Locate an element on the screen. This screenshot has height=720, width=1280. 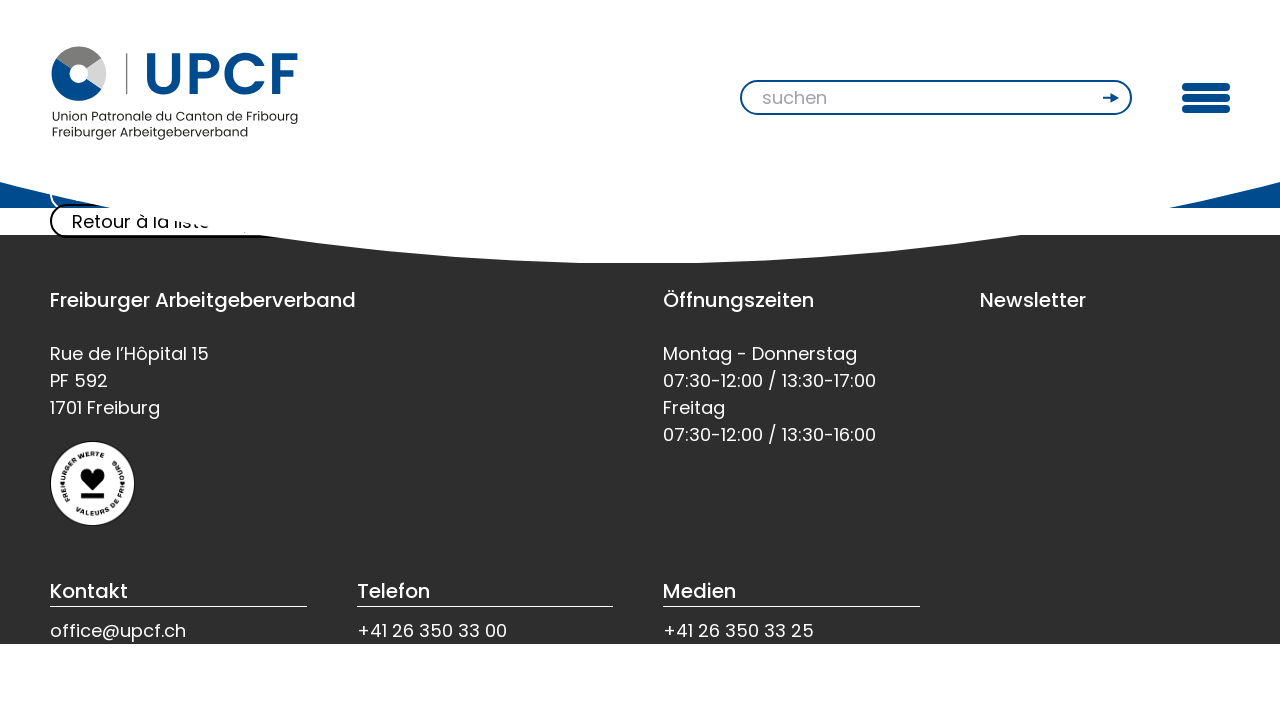
office@upcf.ch is located at coordinates (118, 630).